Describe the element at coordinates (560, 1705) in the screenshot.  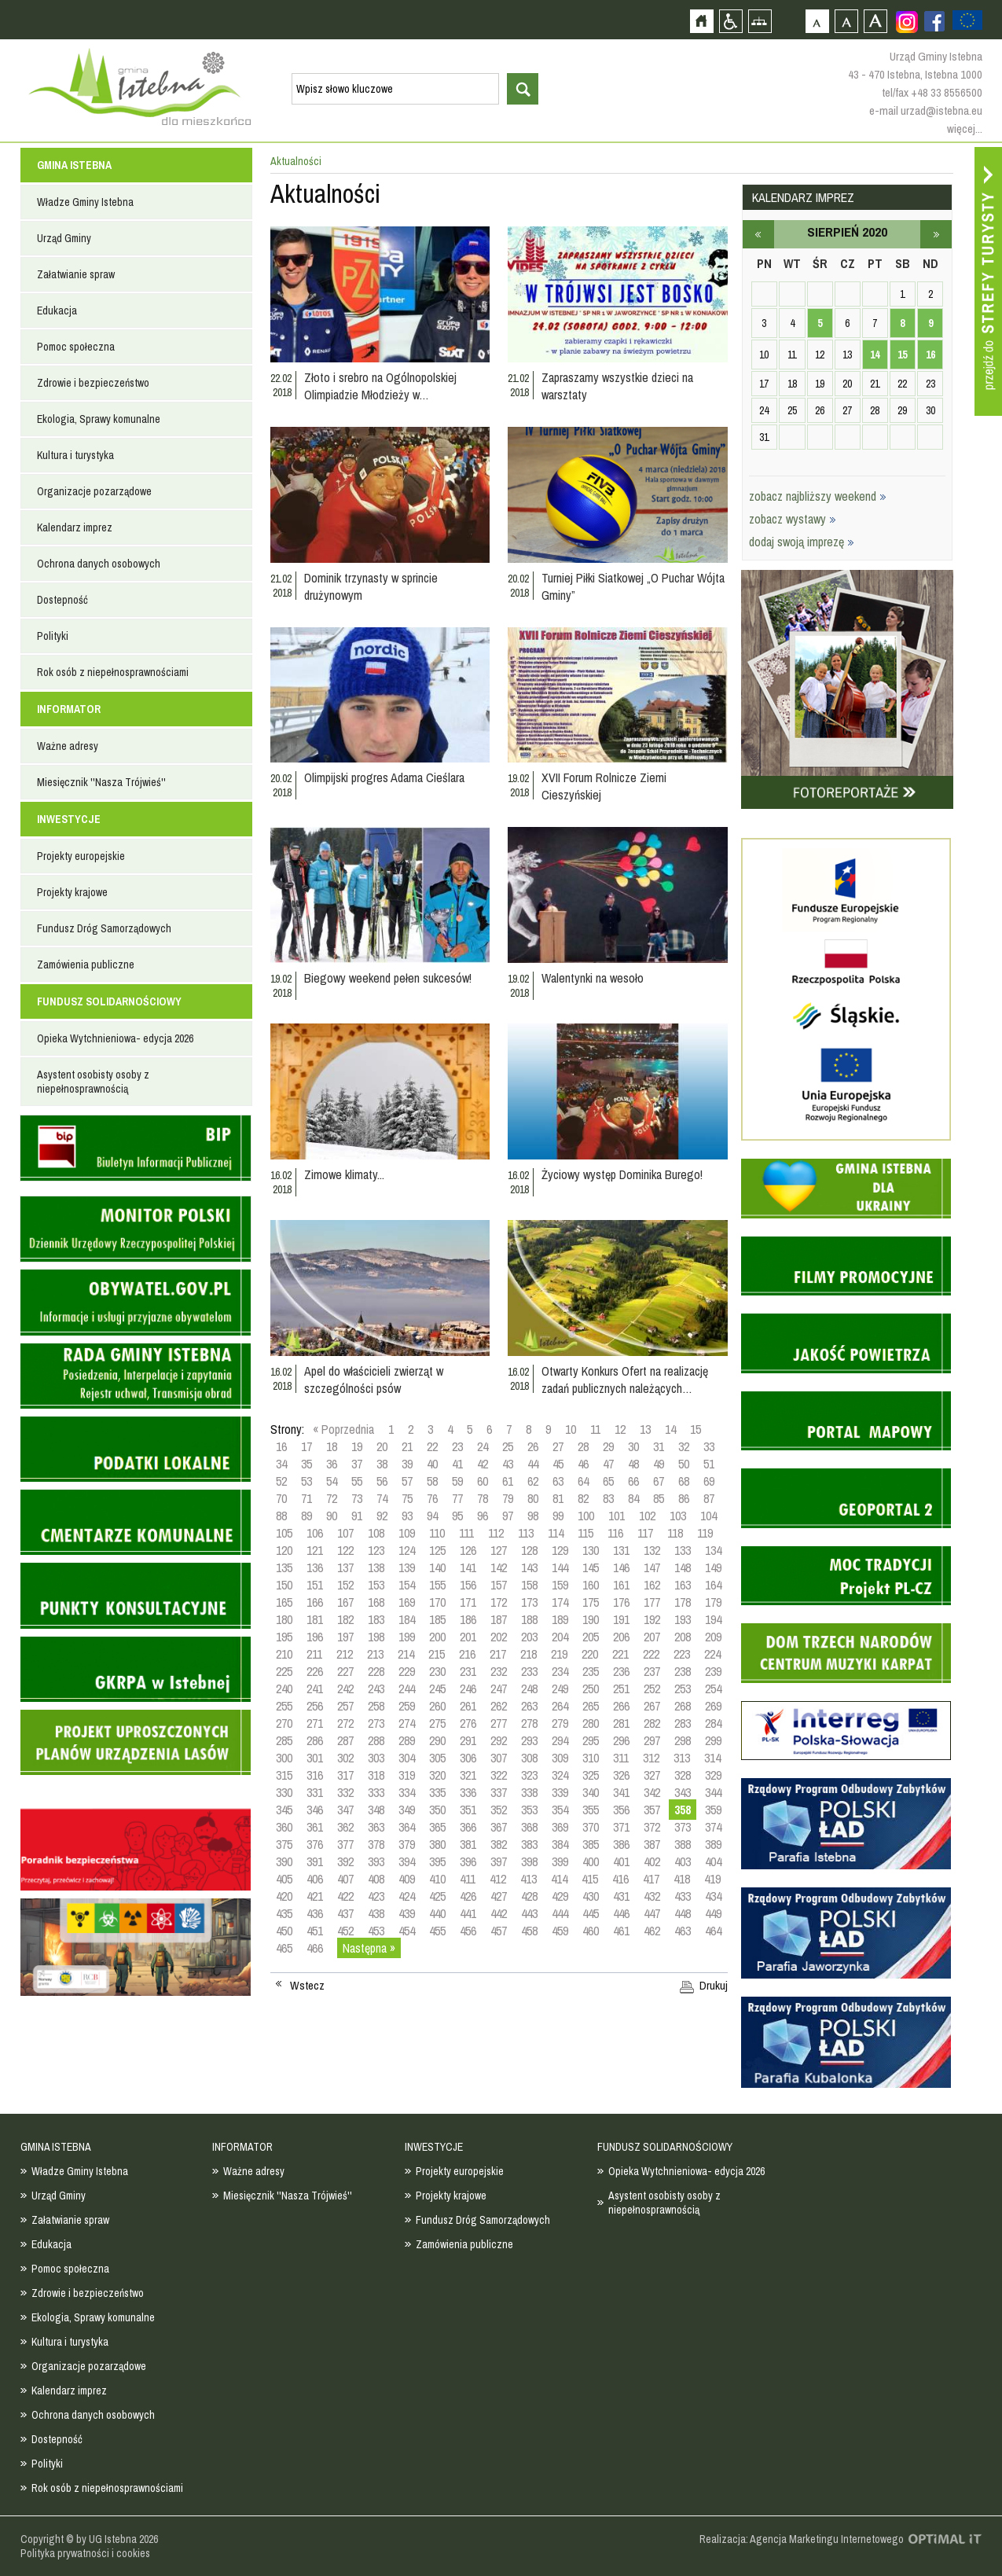
I see `264` at that location.